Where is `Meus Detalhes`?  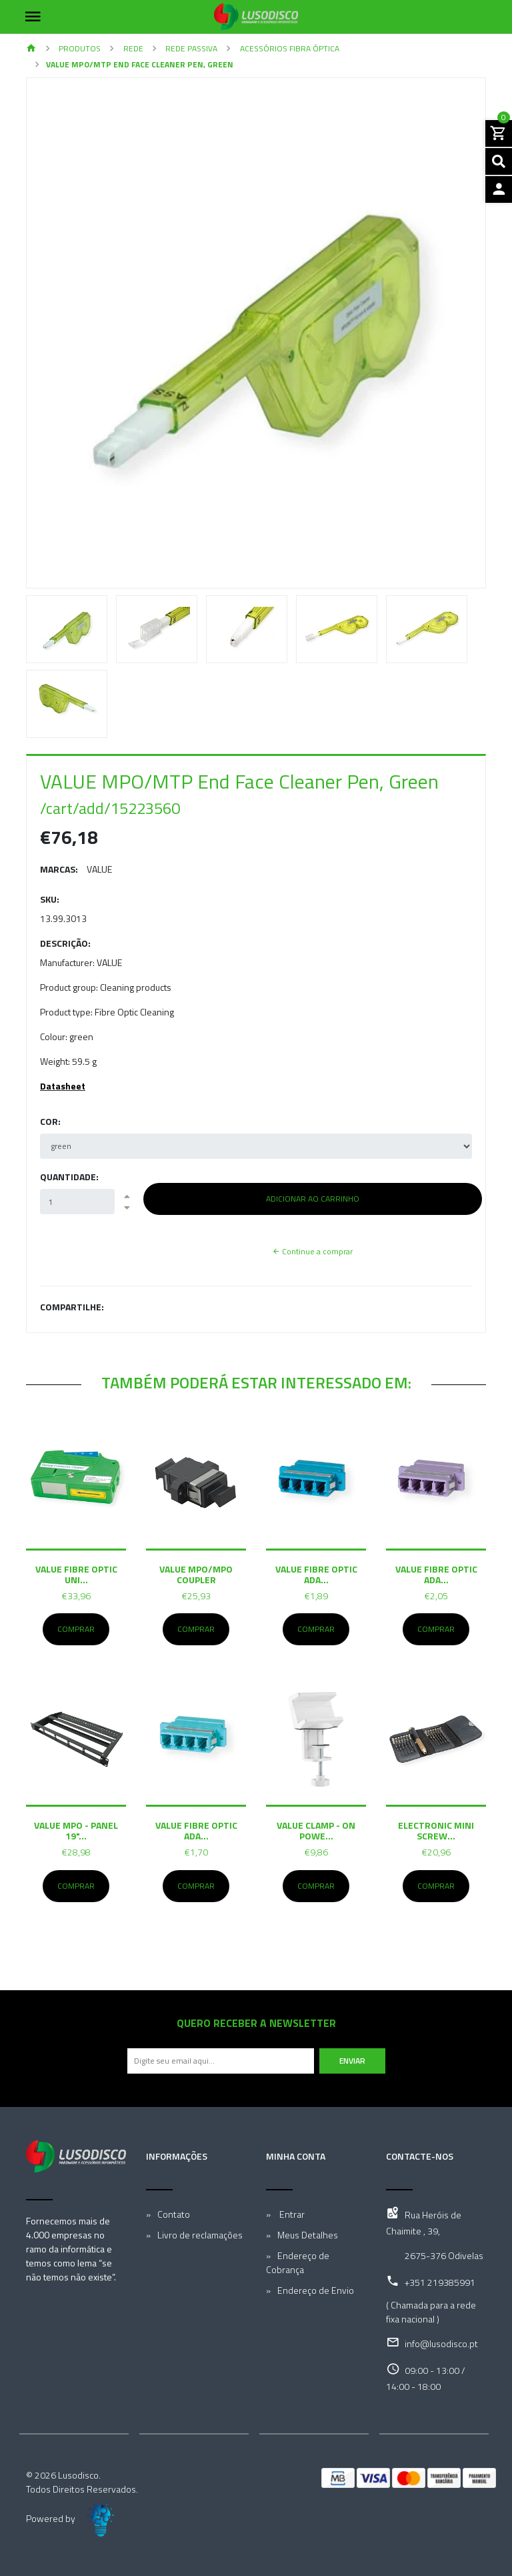
Meus Detalhes is located at coordinates (307, 2235).